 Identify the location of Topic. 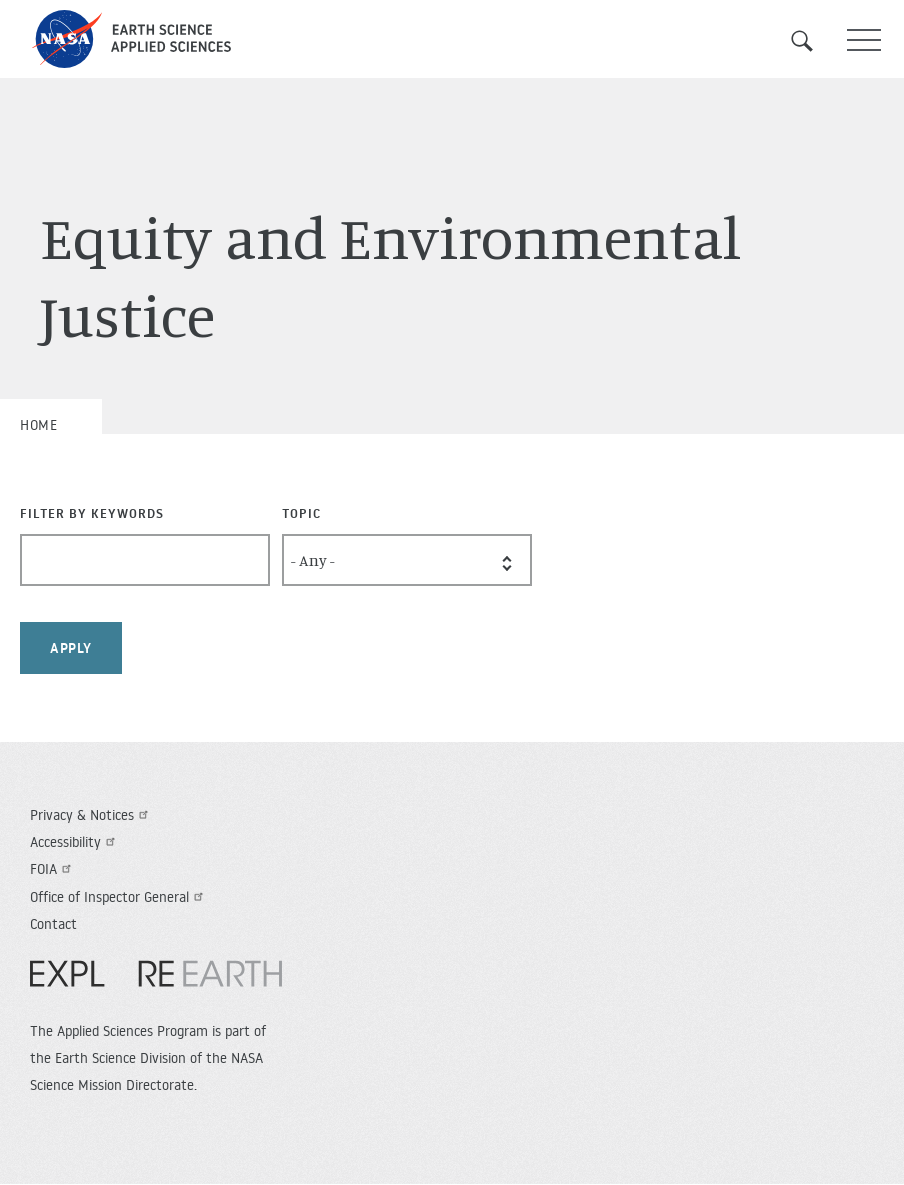
(301, 513).